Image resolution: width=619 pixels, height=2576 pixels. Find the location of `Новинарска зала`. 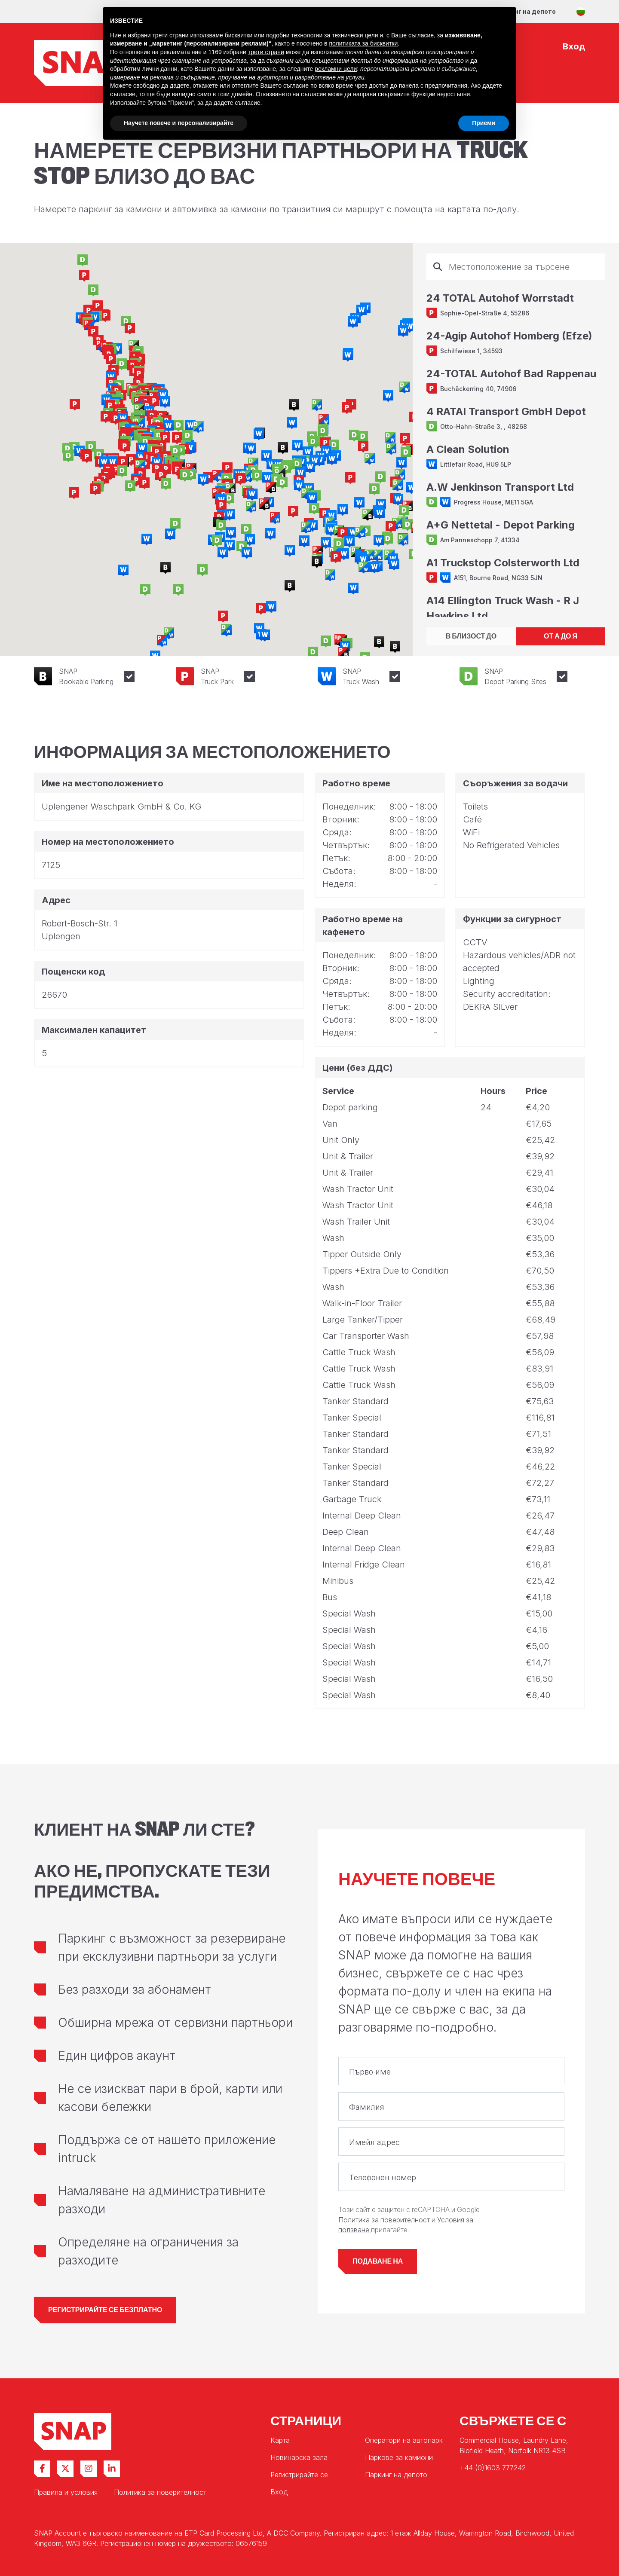

Новинарска зала is located at coordinates (299, 2457).